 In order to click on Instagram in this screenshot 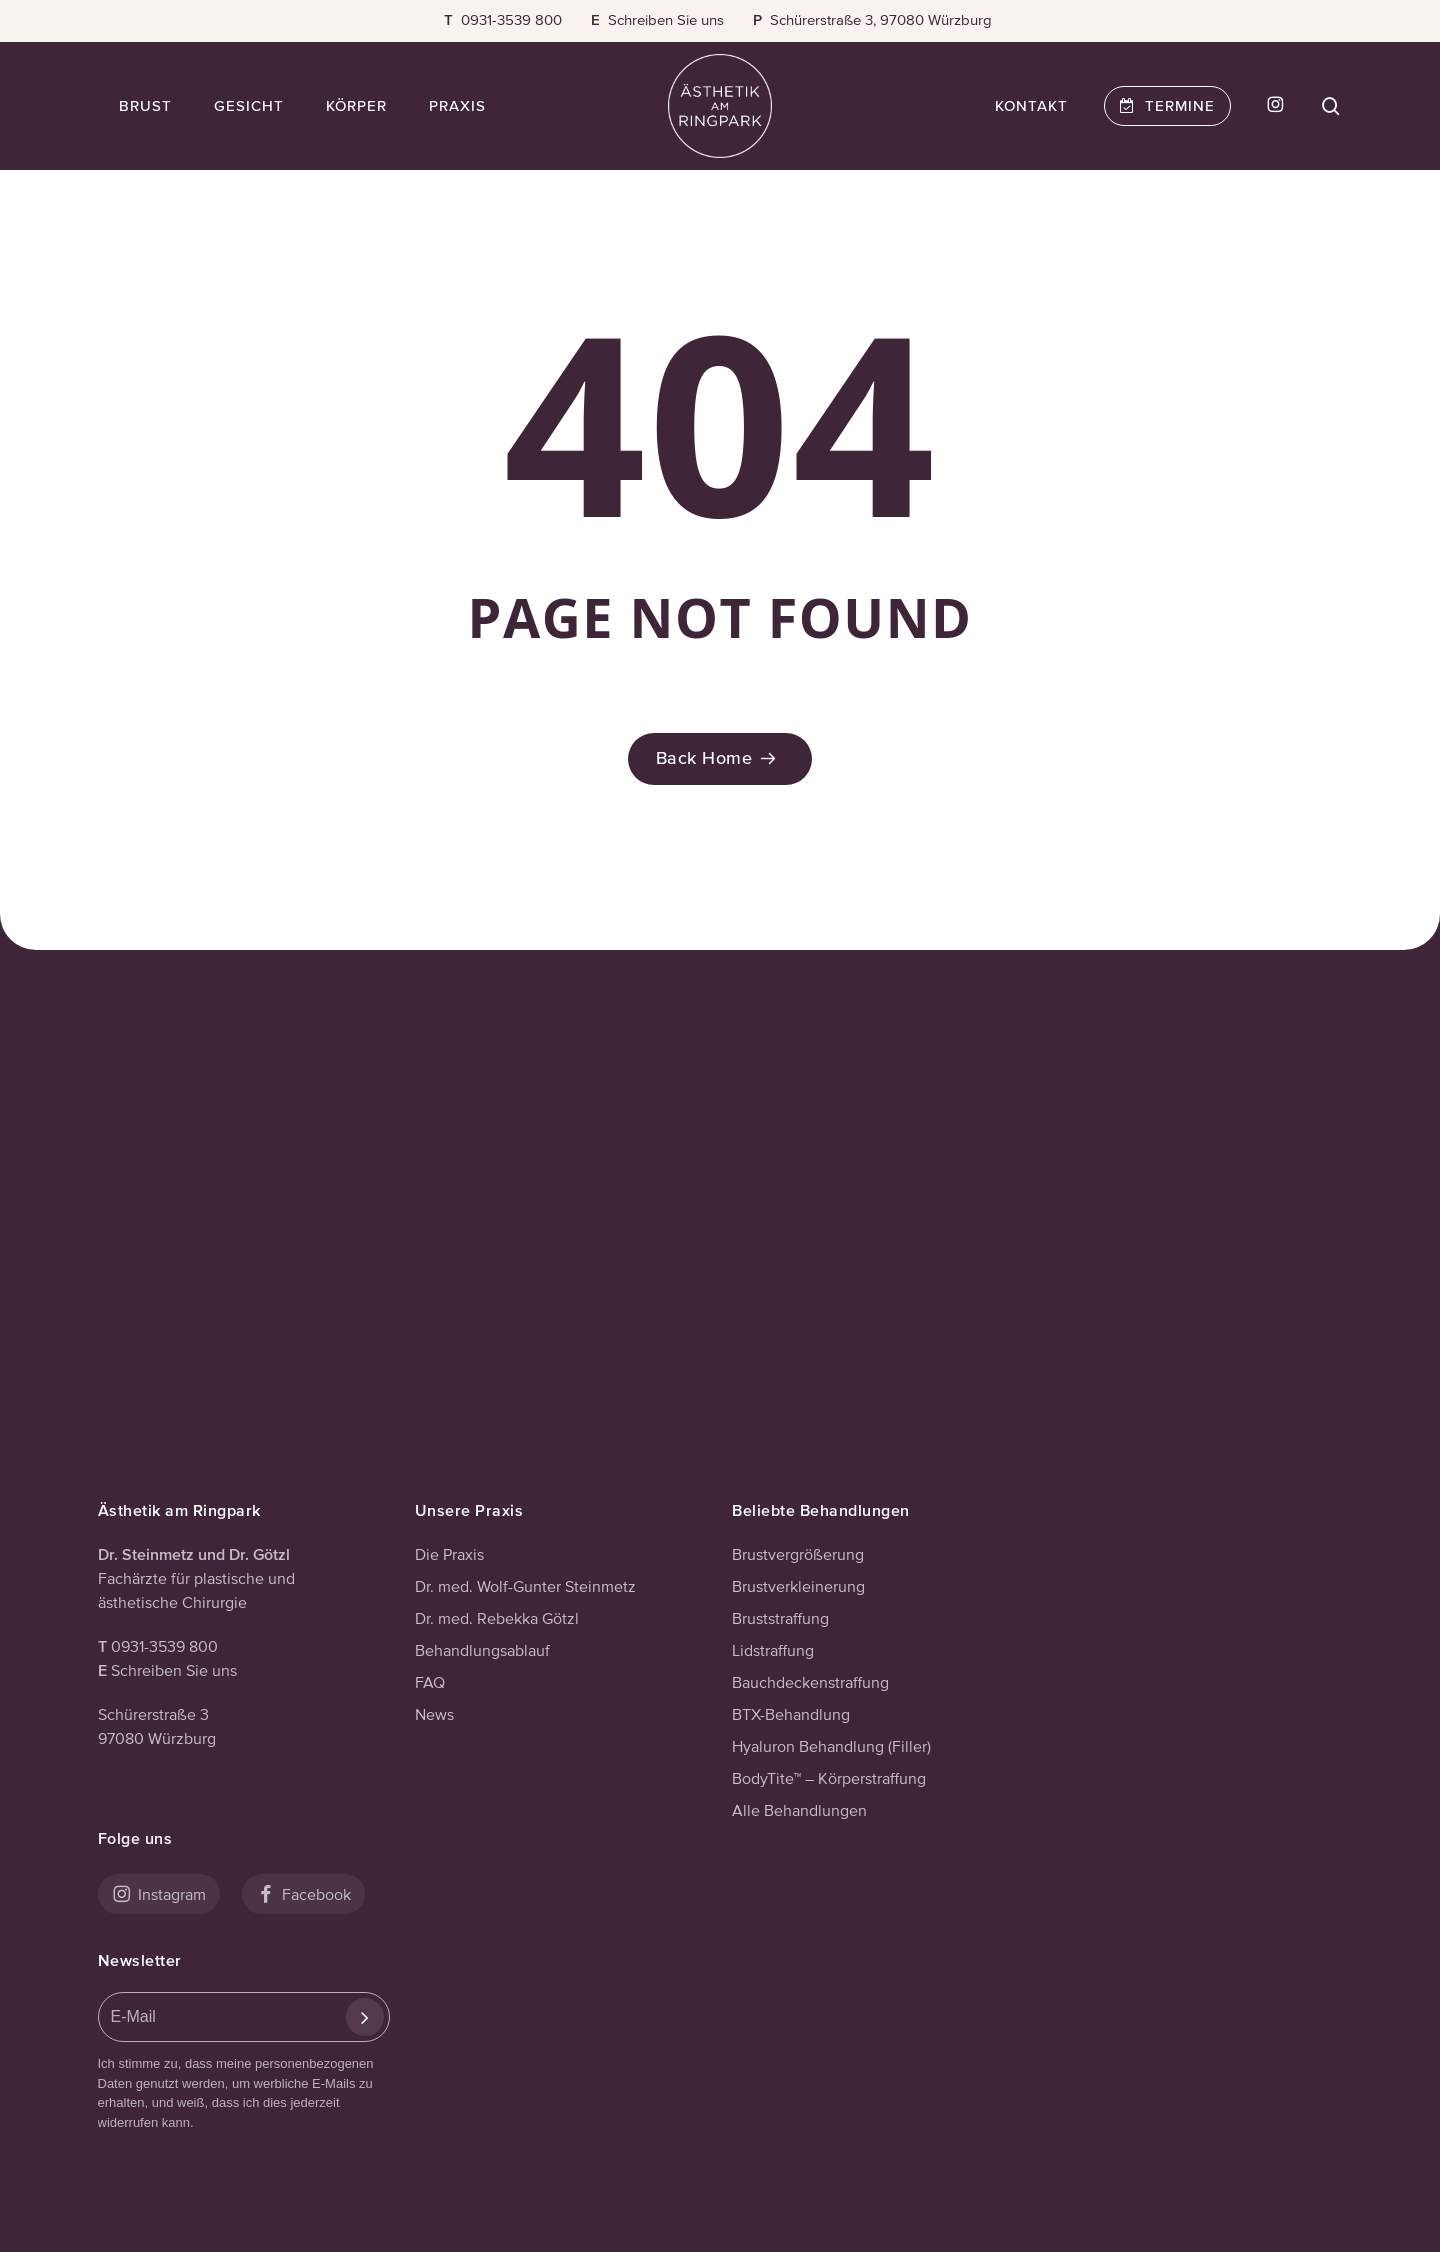, I will do `click(159, 1894)`.